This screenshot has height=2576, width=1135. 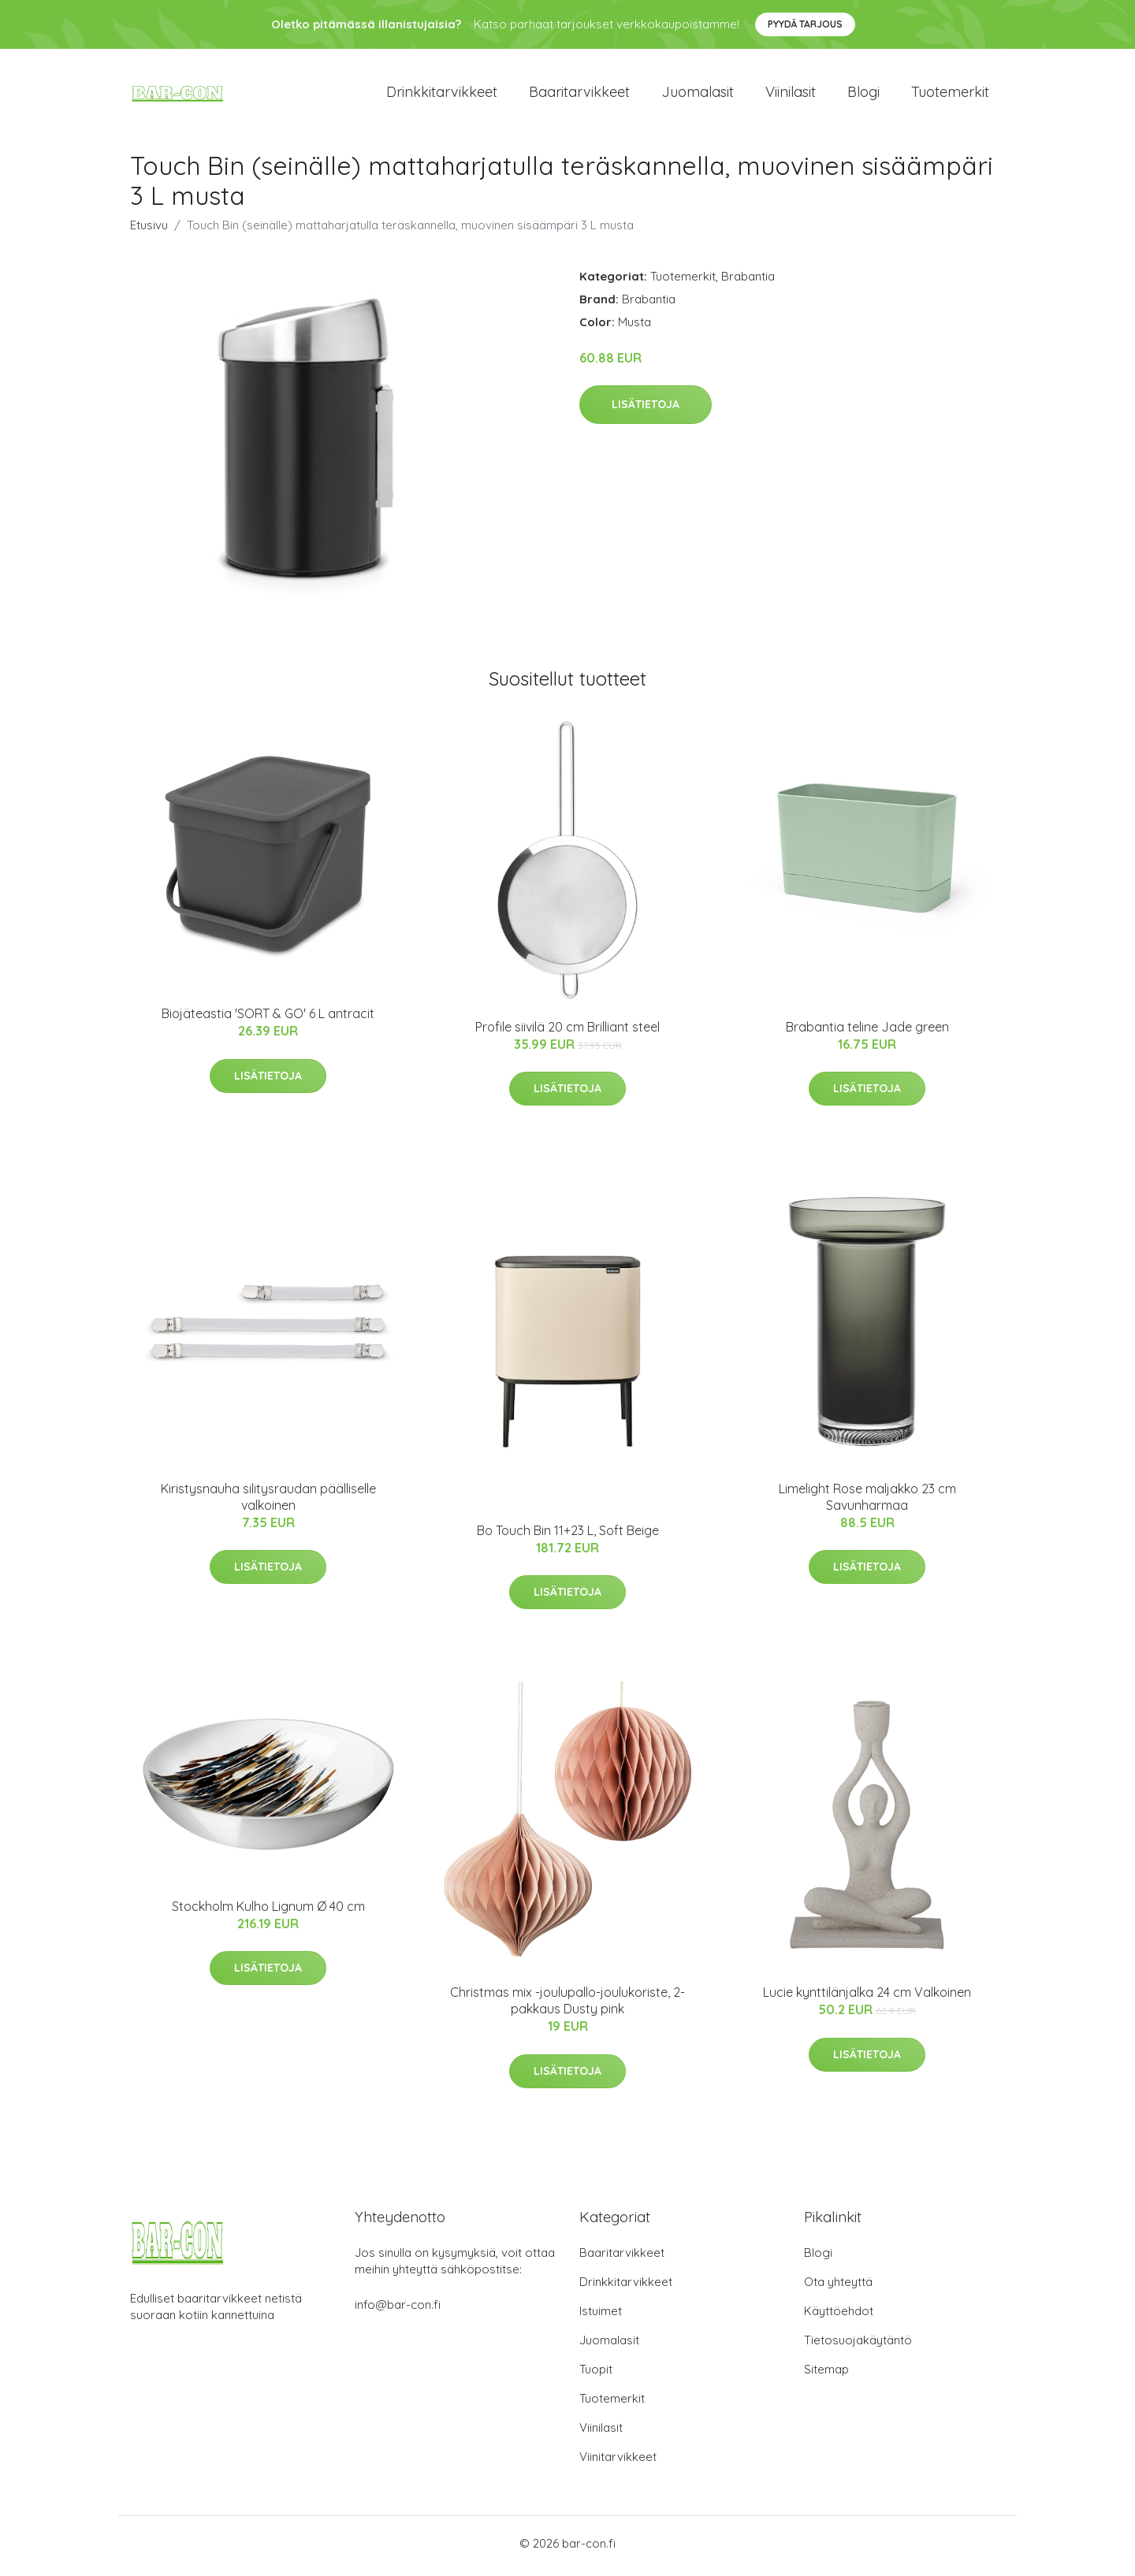 I want to click on Brabantia teline Jade green, so click(x=867, y=1031).